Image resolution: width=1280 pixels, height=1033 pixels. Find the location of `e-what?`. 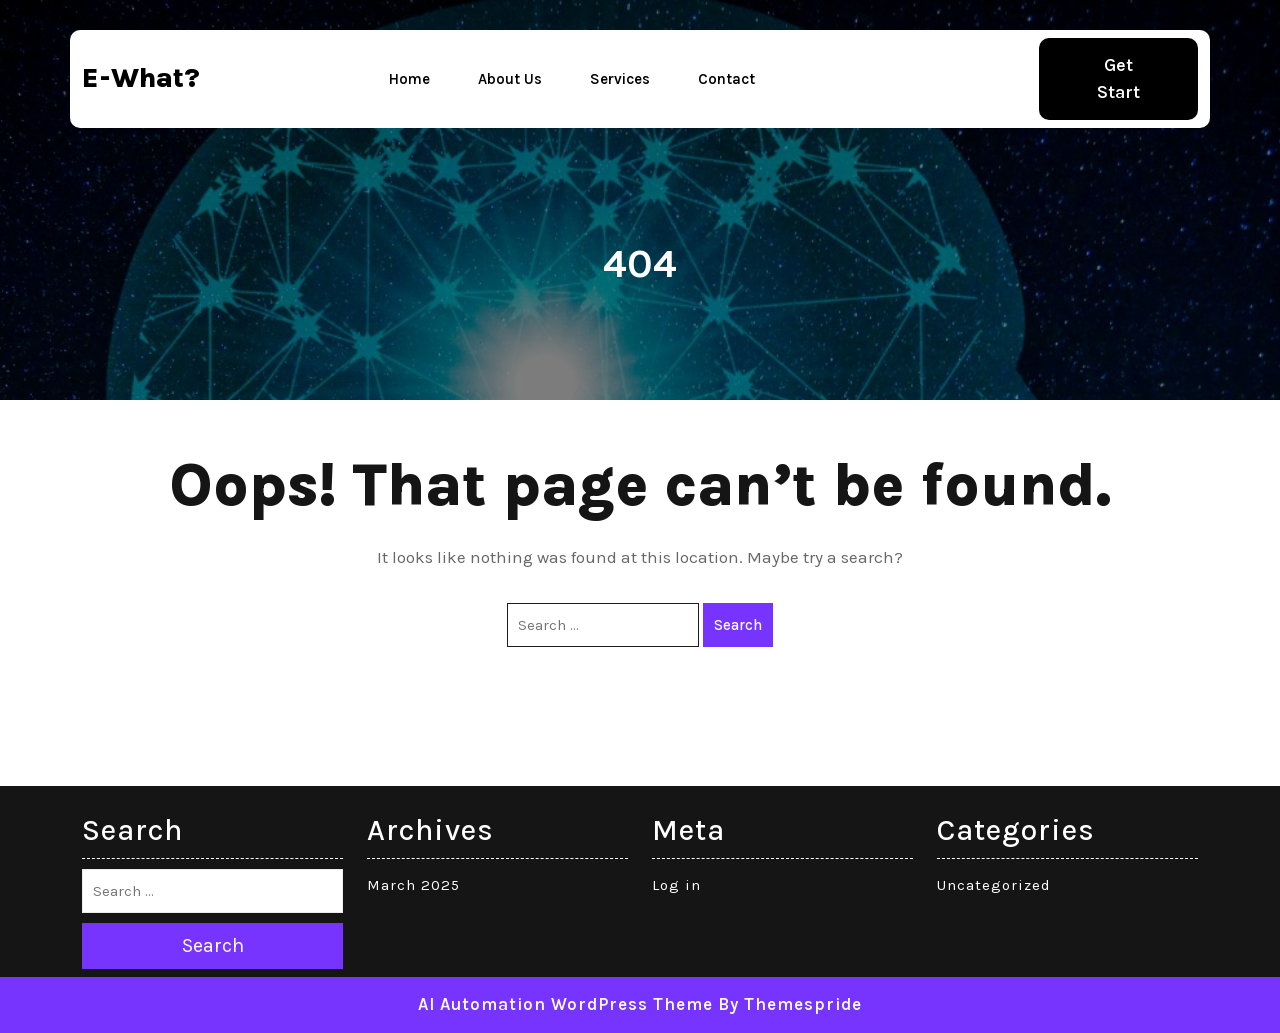

e-what? is located at coordinates (141, 77).